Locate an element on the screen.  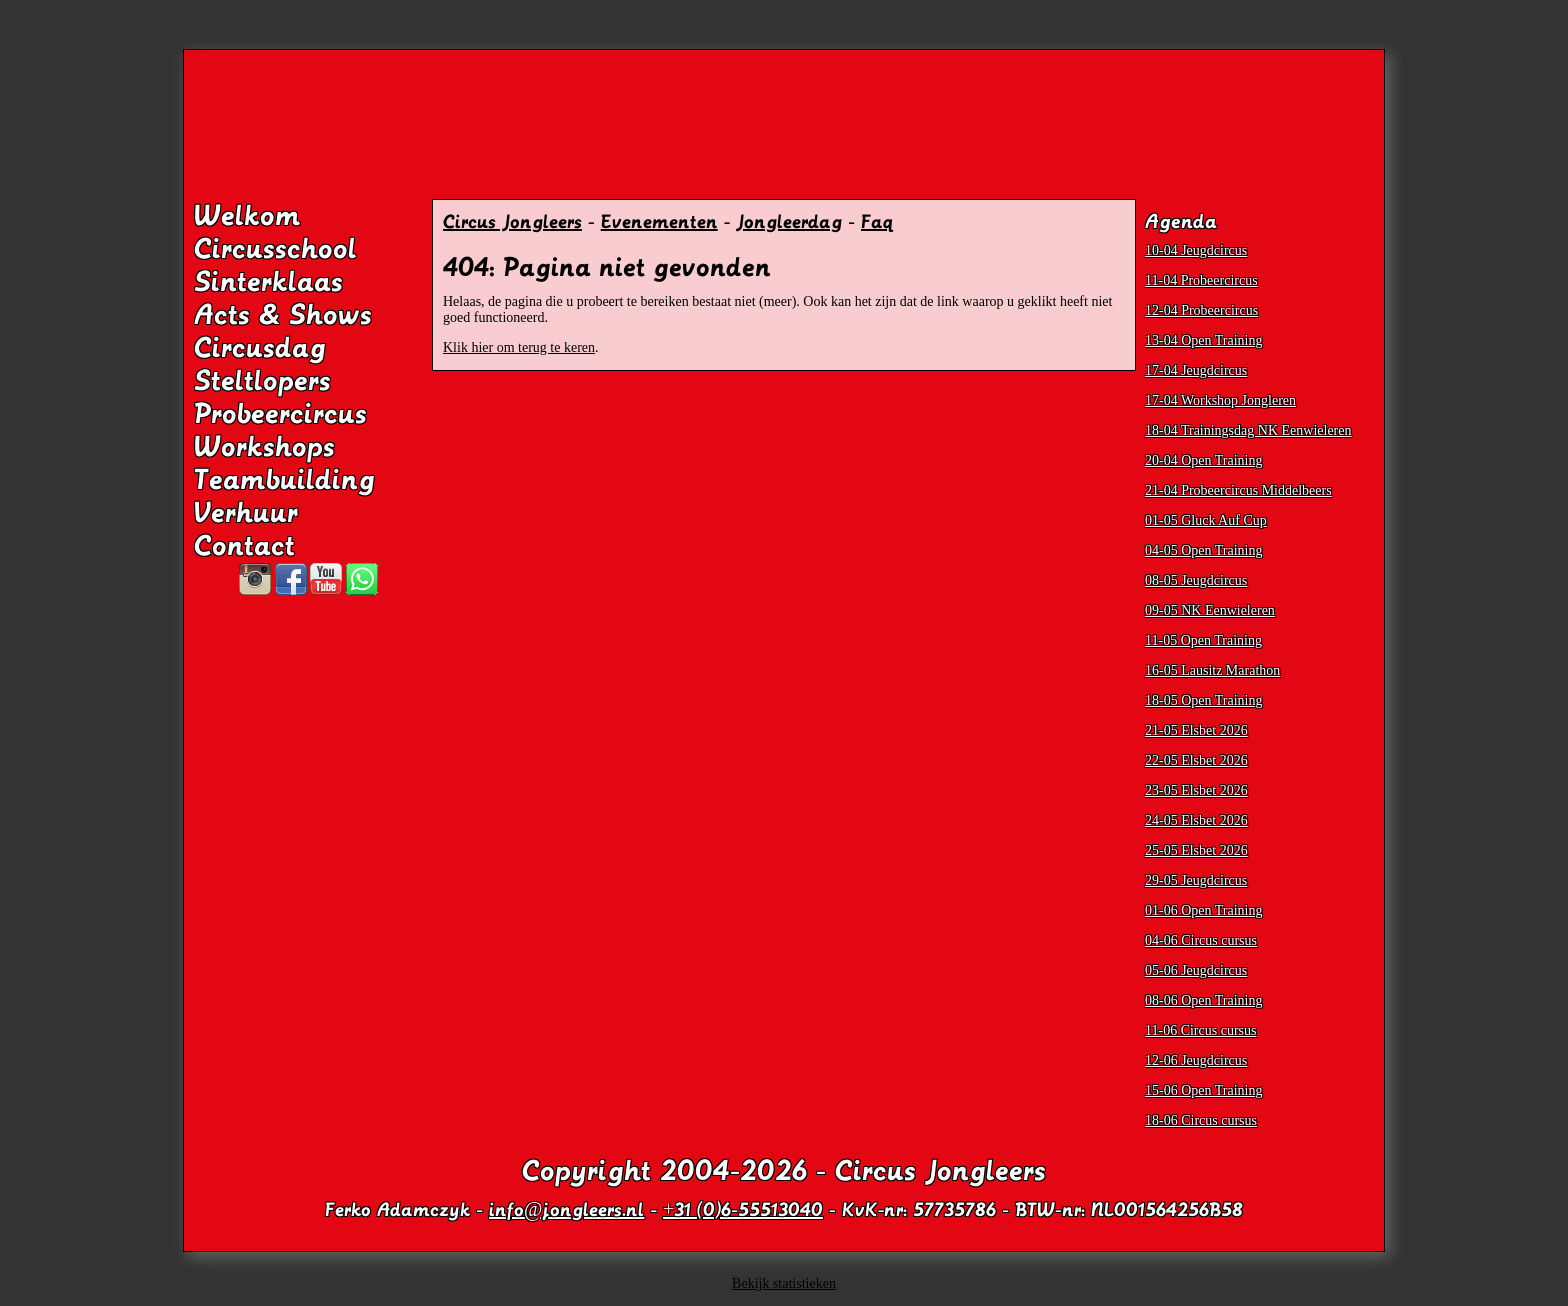
Evenementen is located at coordinates (659, 222).